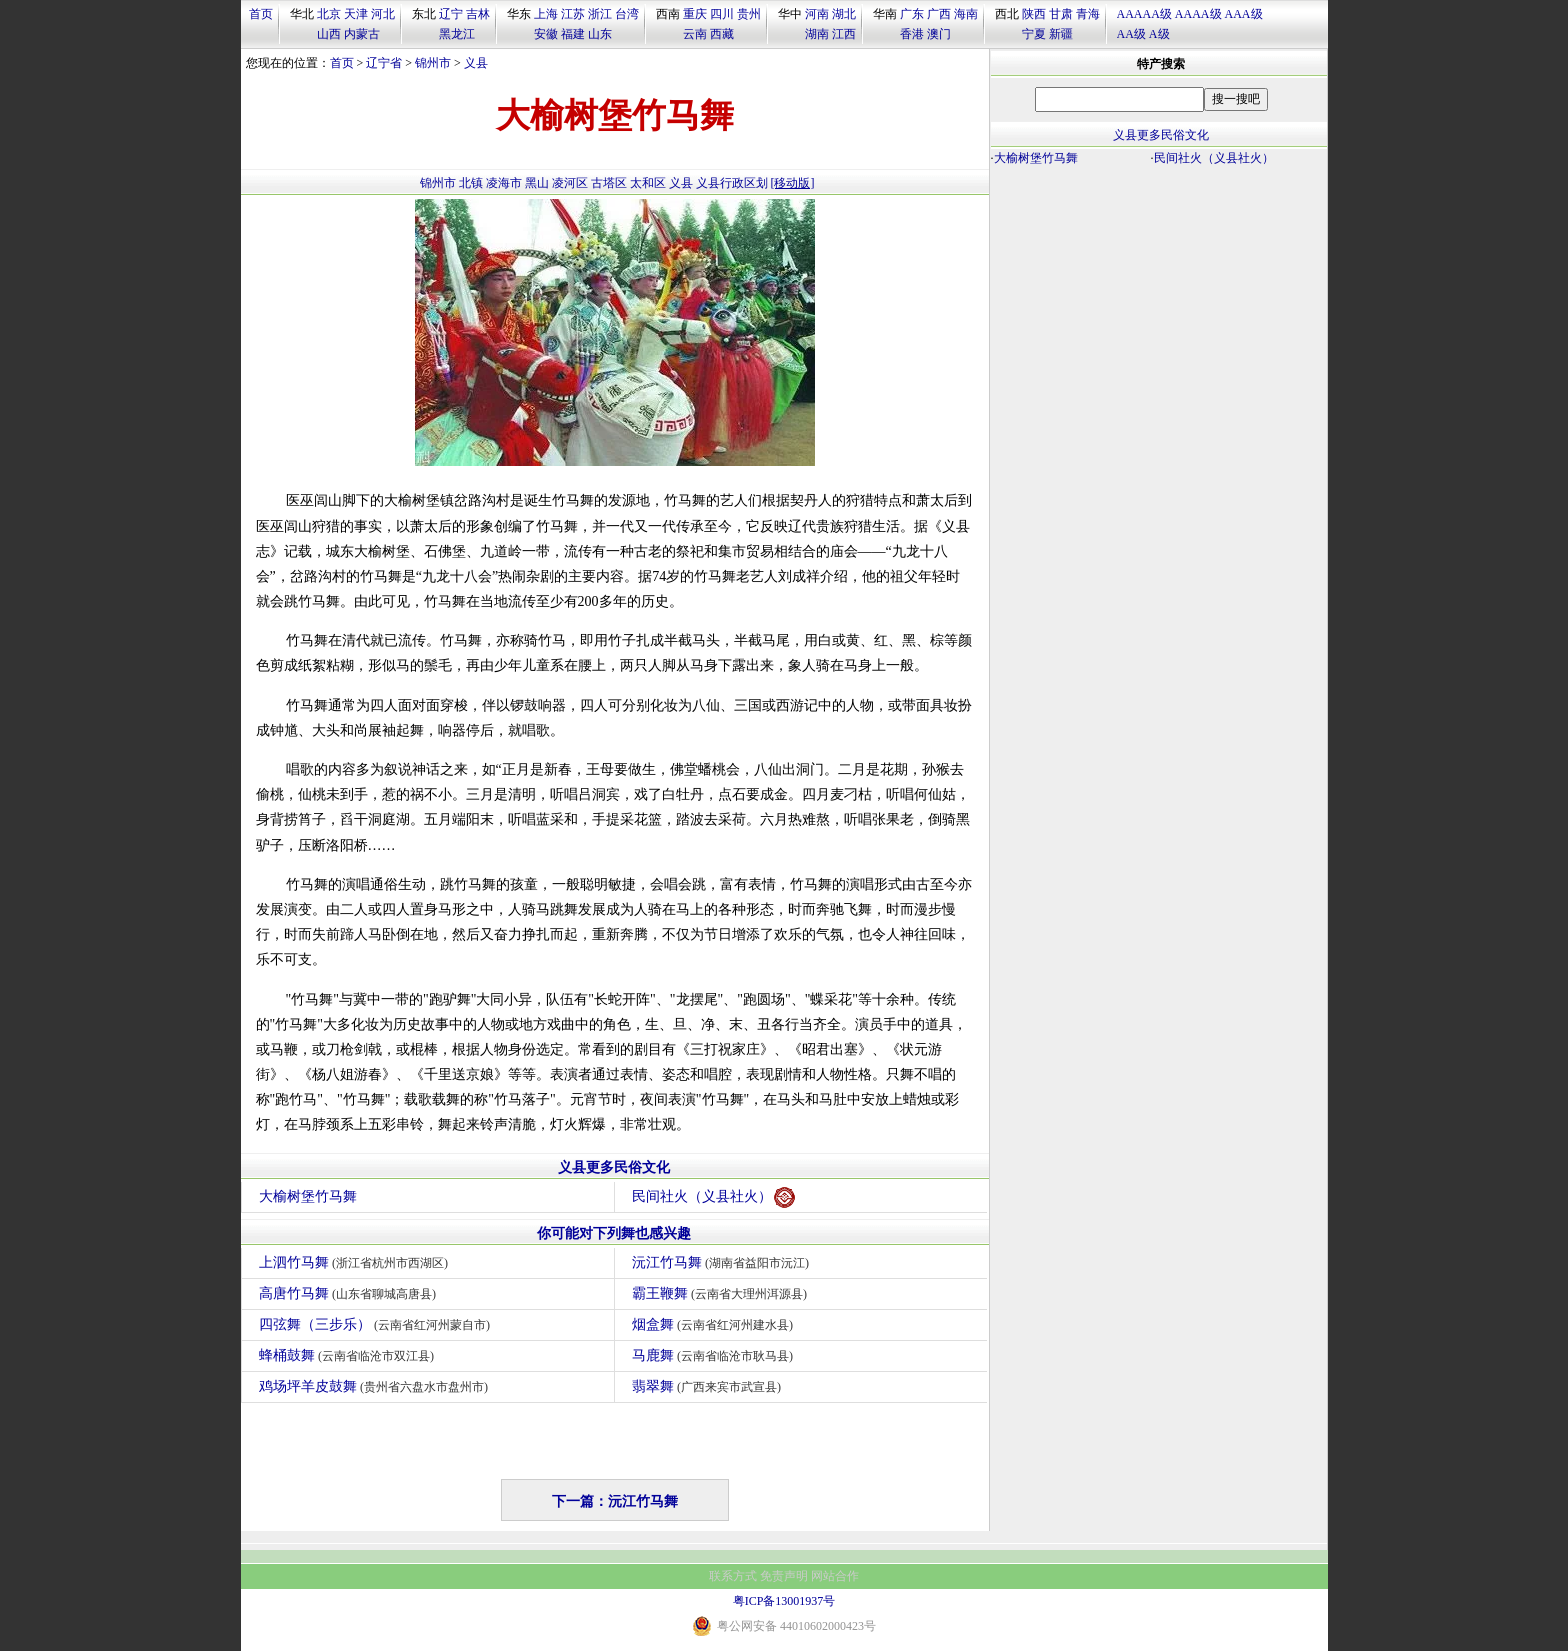 This screenshot has height=1651, width=1568. I want to click on 义县, so click(476, 63).